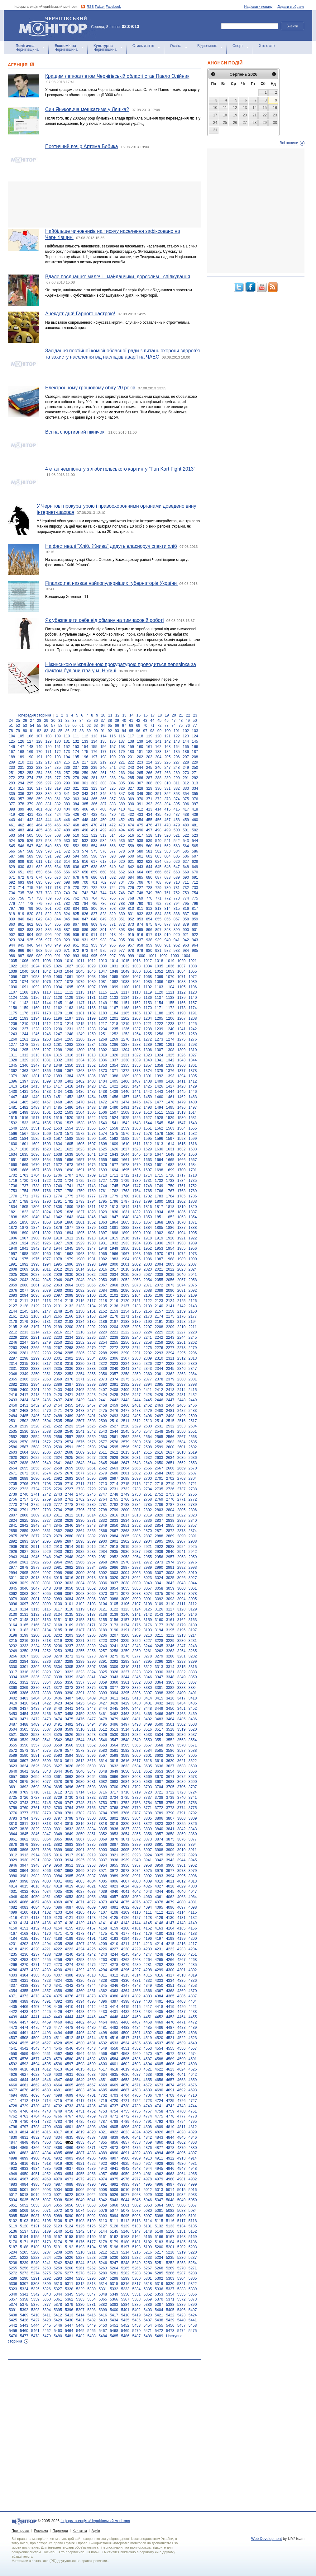  I want to click on 4163, so click(159, 1928).